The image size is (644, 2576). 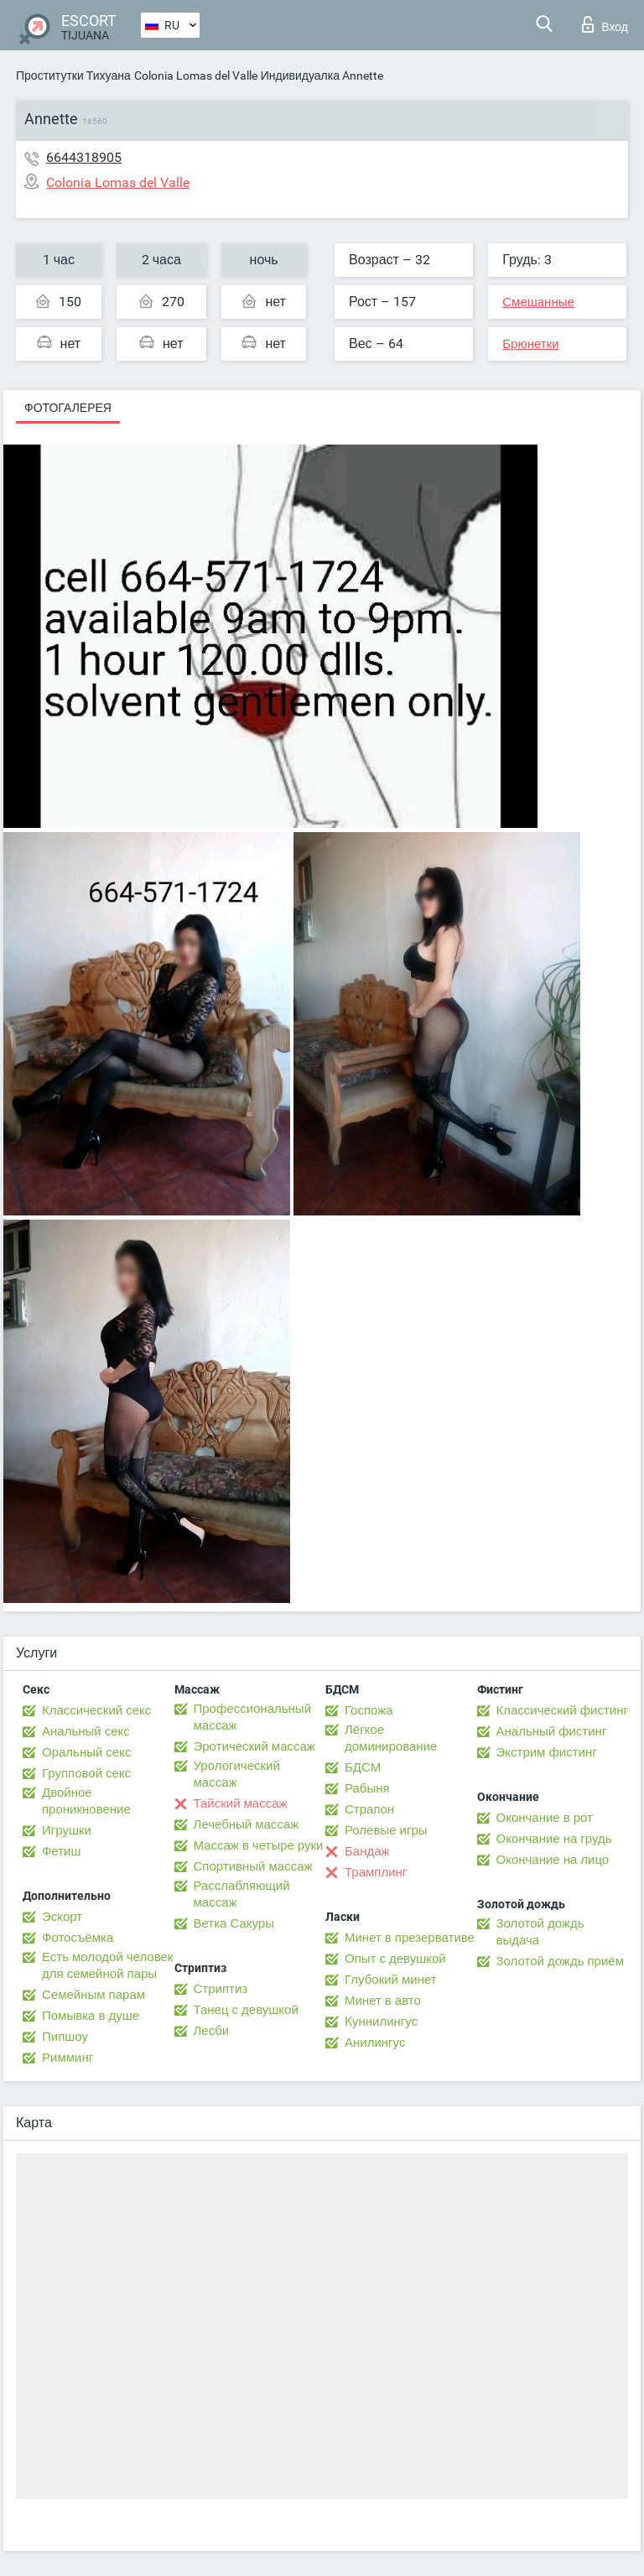 What do you see at coordinates (241, 1803) in the screenshot?
I see `Тайский массаж` at bounding box center [241, 1803].